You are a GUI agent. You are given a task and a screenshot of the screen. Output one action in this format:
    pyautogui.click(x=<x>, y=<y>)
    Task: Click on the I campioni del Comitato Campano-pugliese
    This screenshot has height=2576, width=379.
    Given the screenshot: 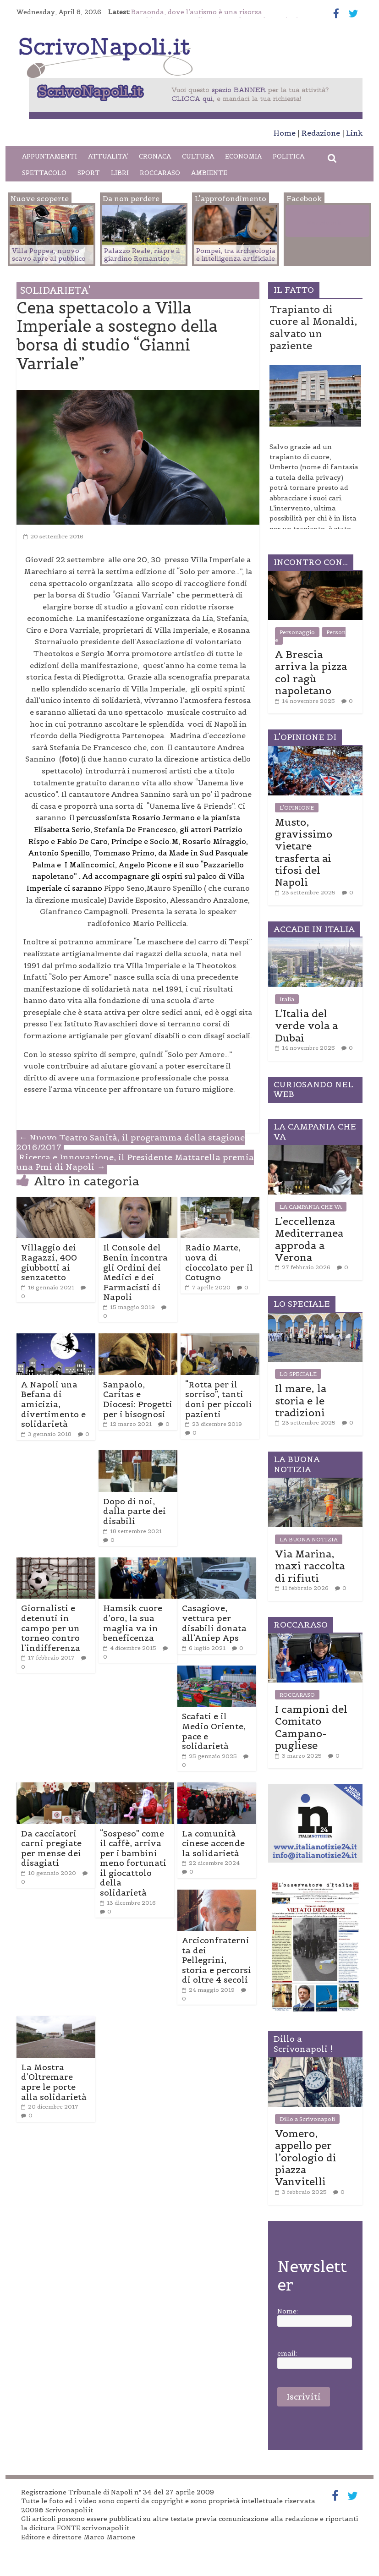 What is the action you would take?
    pyautogui.click(x=311, y=1727)
    